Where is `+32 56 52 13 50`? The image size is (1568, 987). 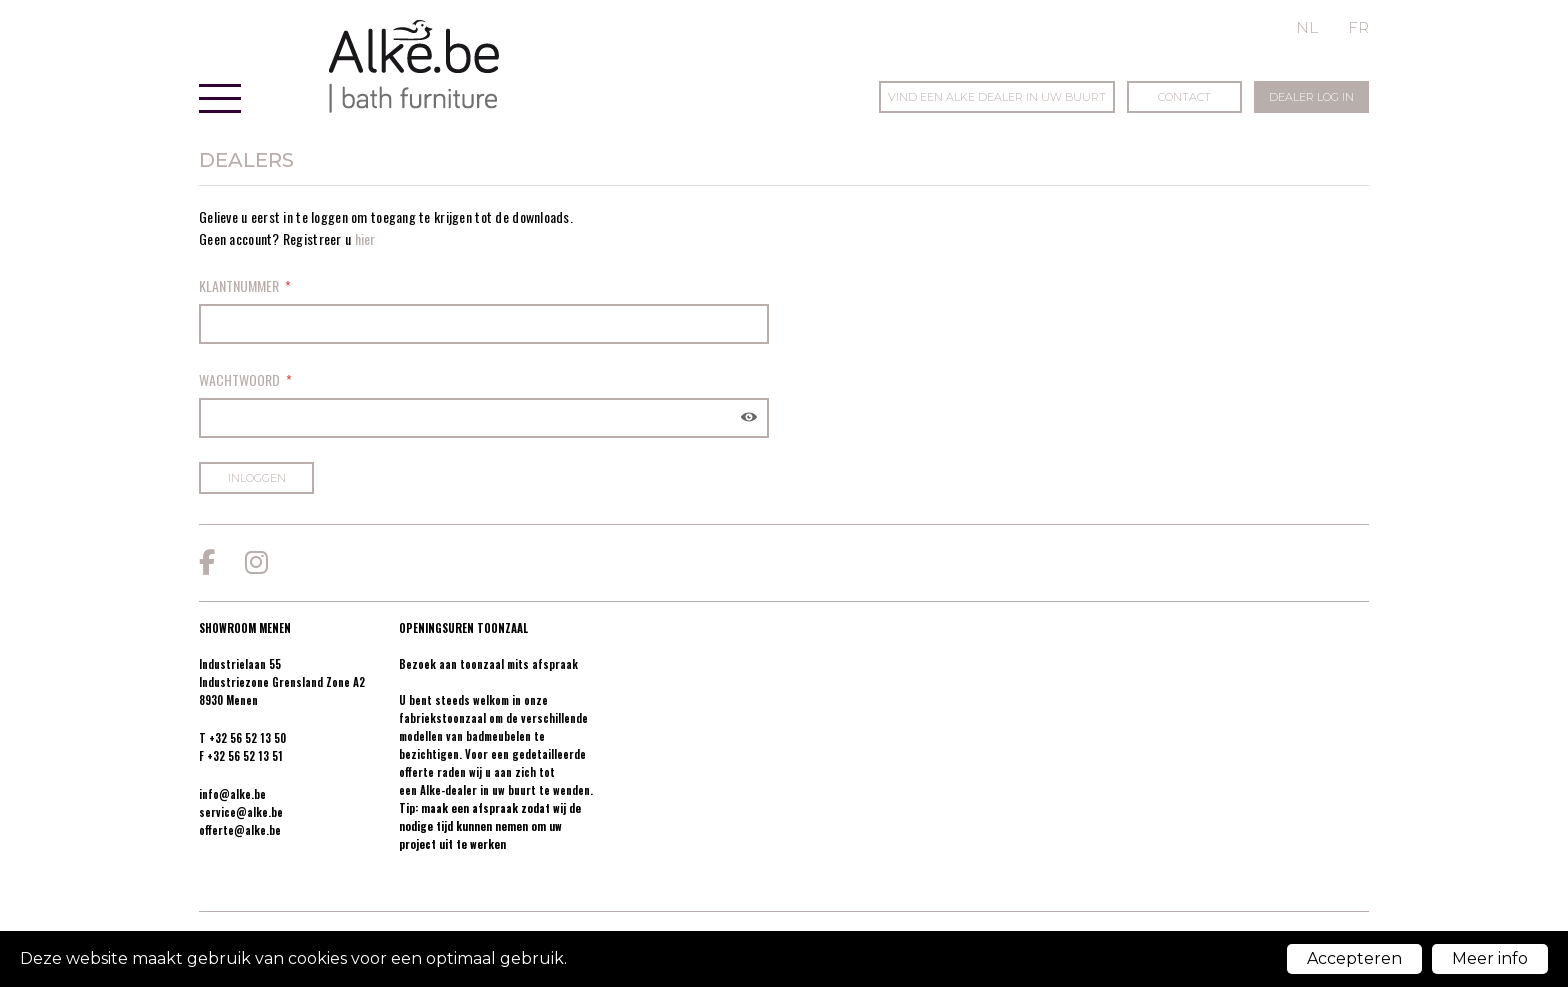 +32 56 52 13 50 is located at coordinates (247, 738).